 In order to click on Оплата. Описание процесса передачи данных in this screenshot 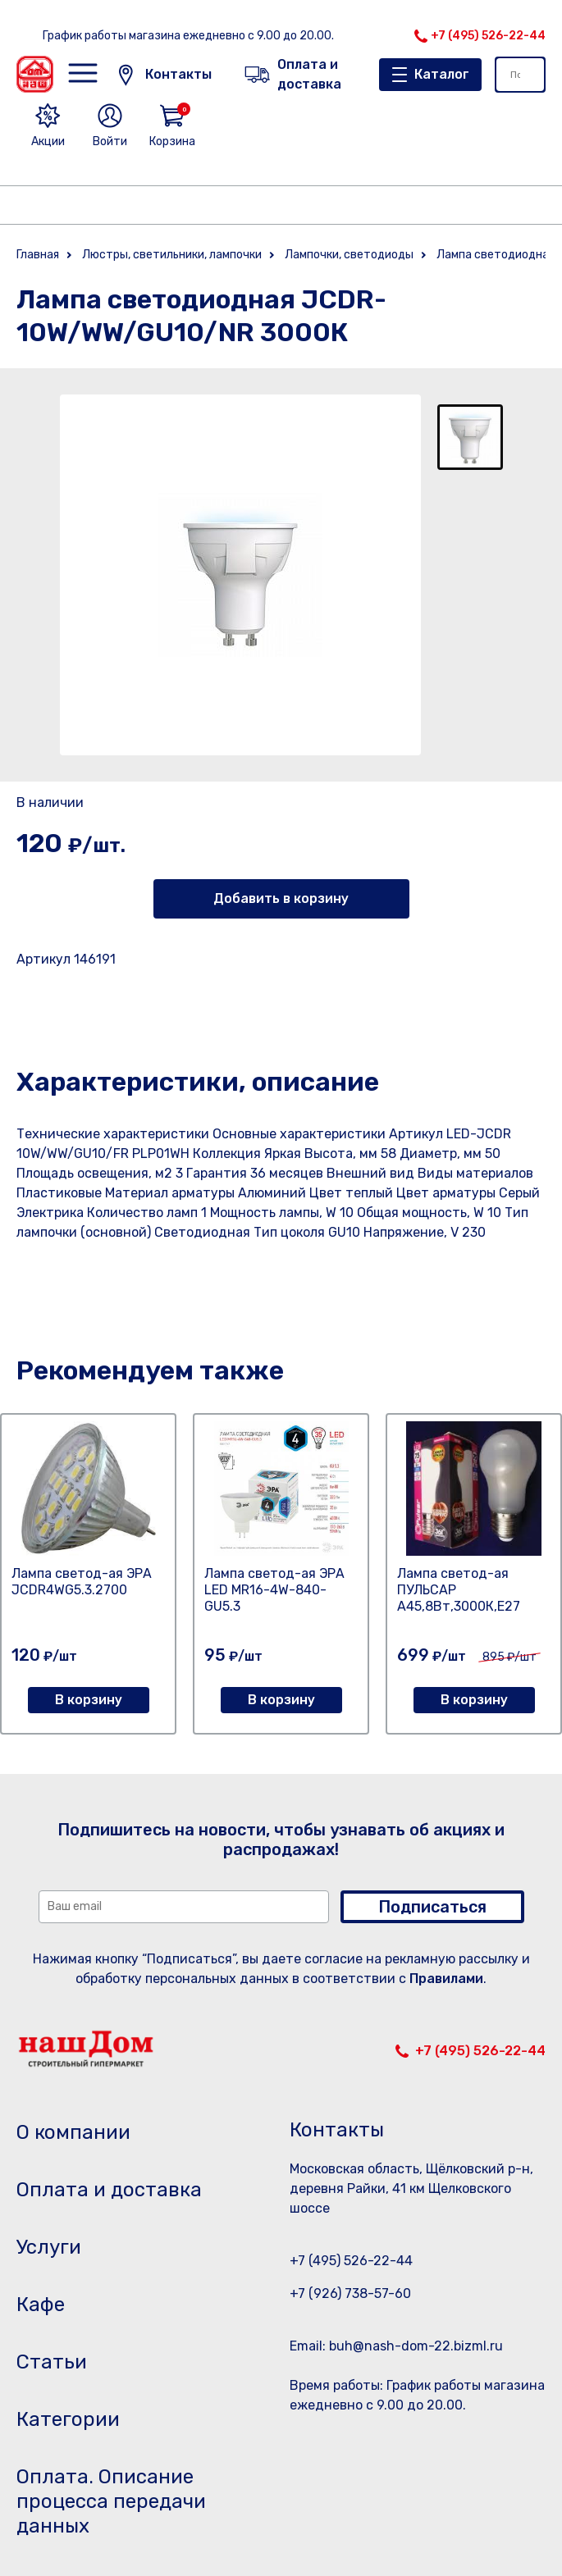, I will do `click(111, 2501)`.